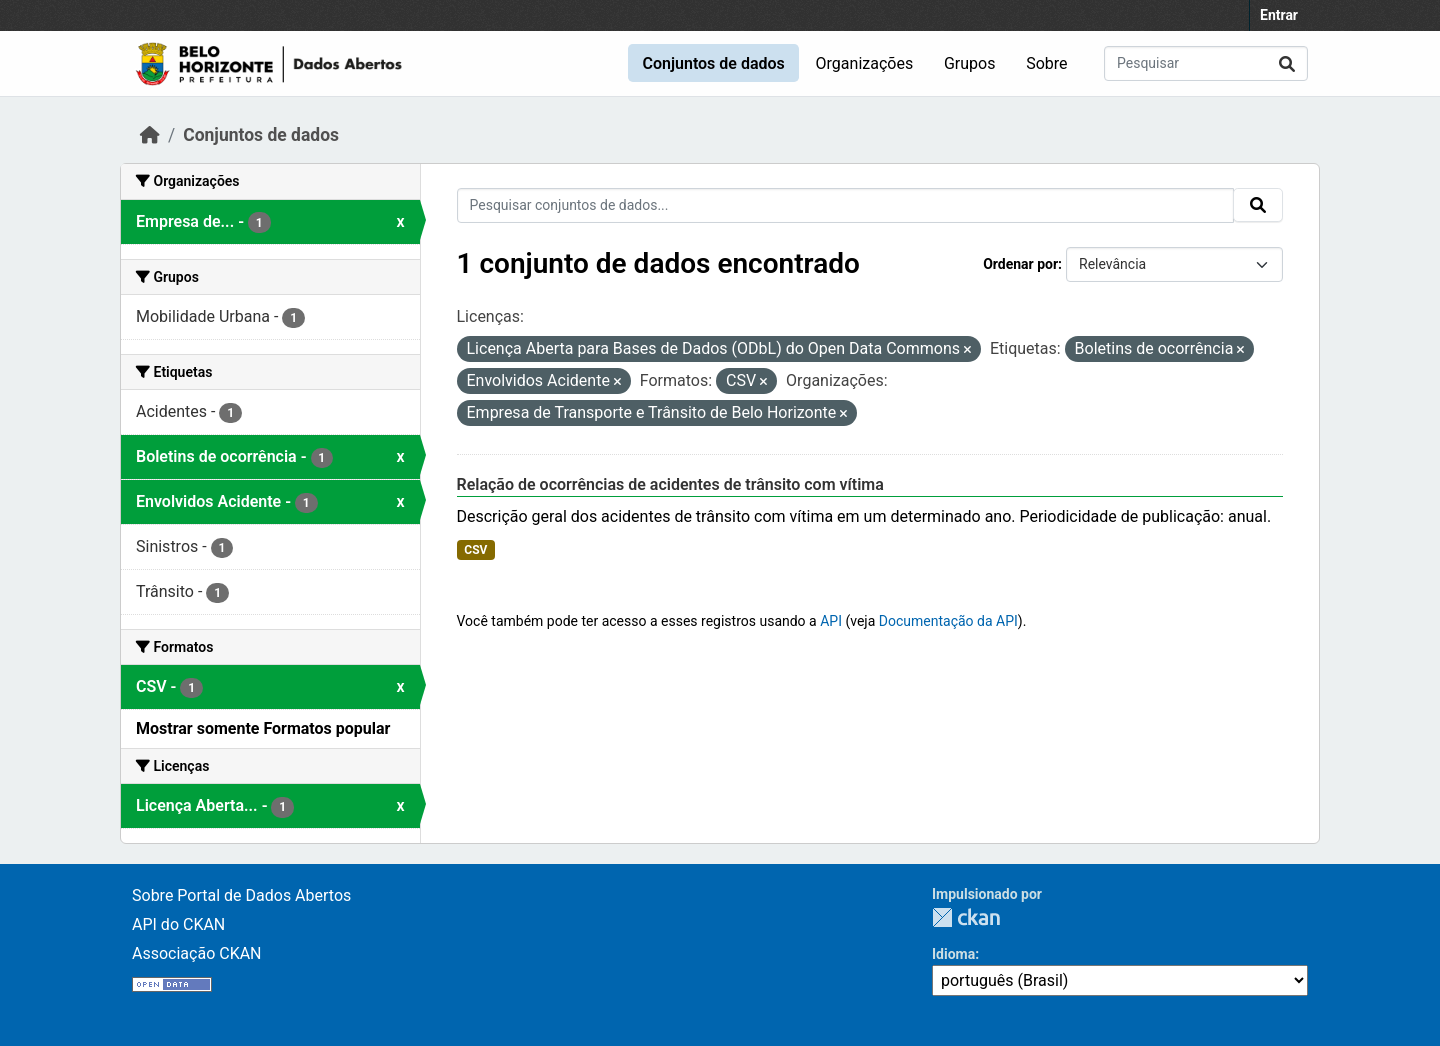 The height and width of the screenshot is (1046, 1440). I want to click on Associação CKAN, so click(197, 953).